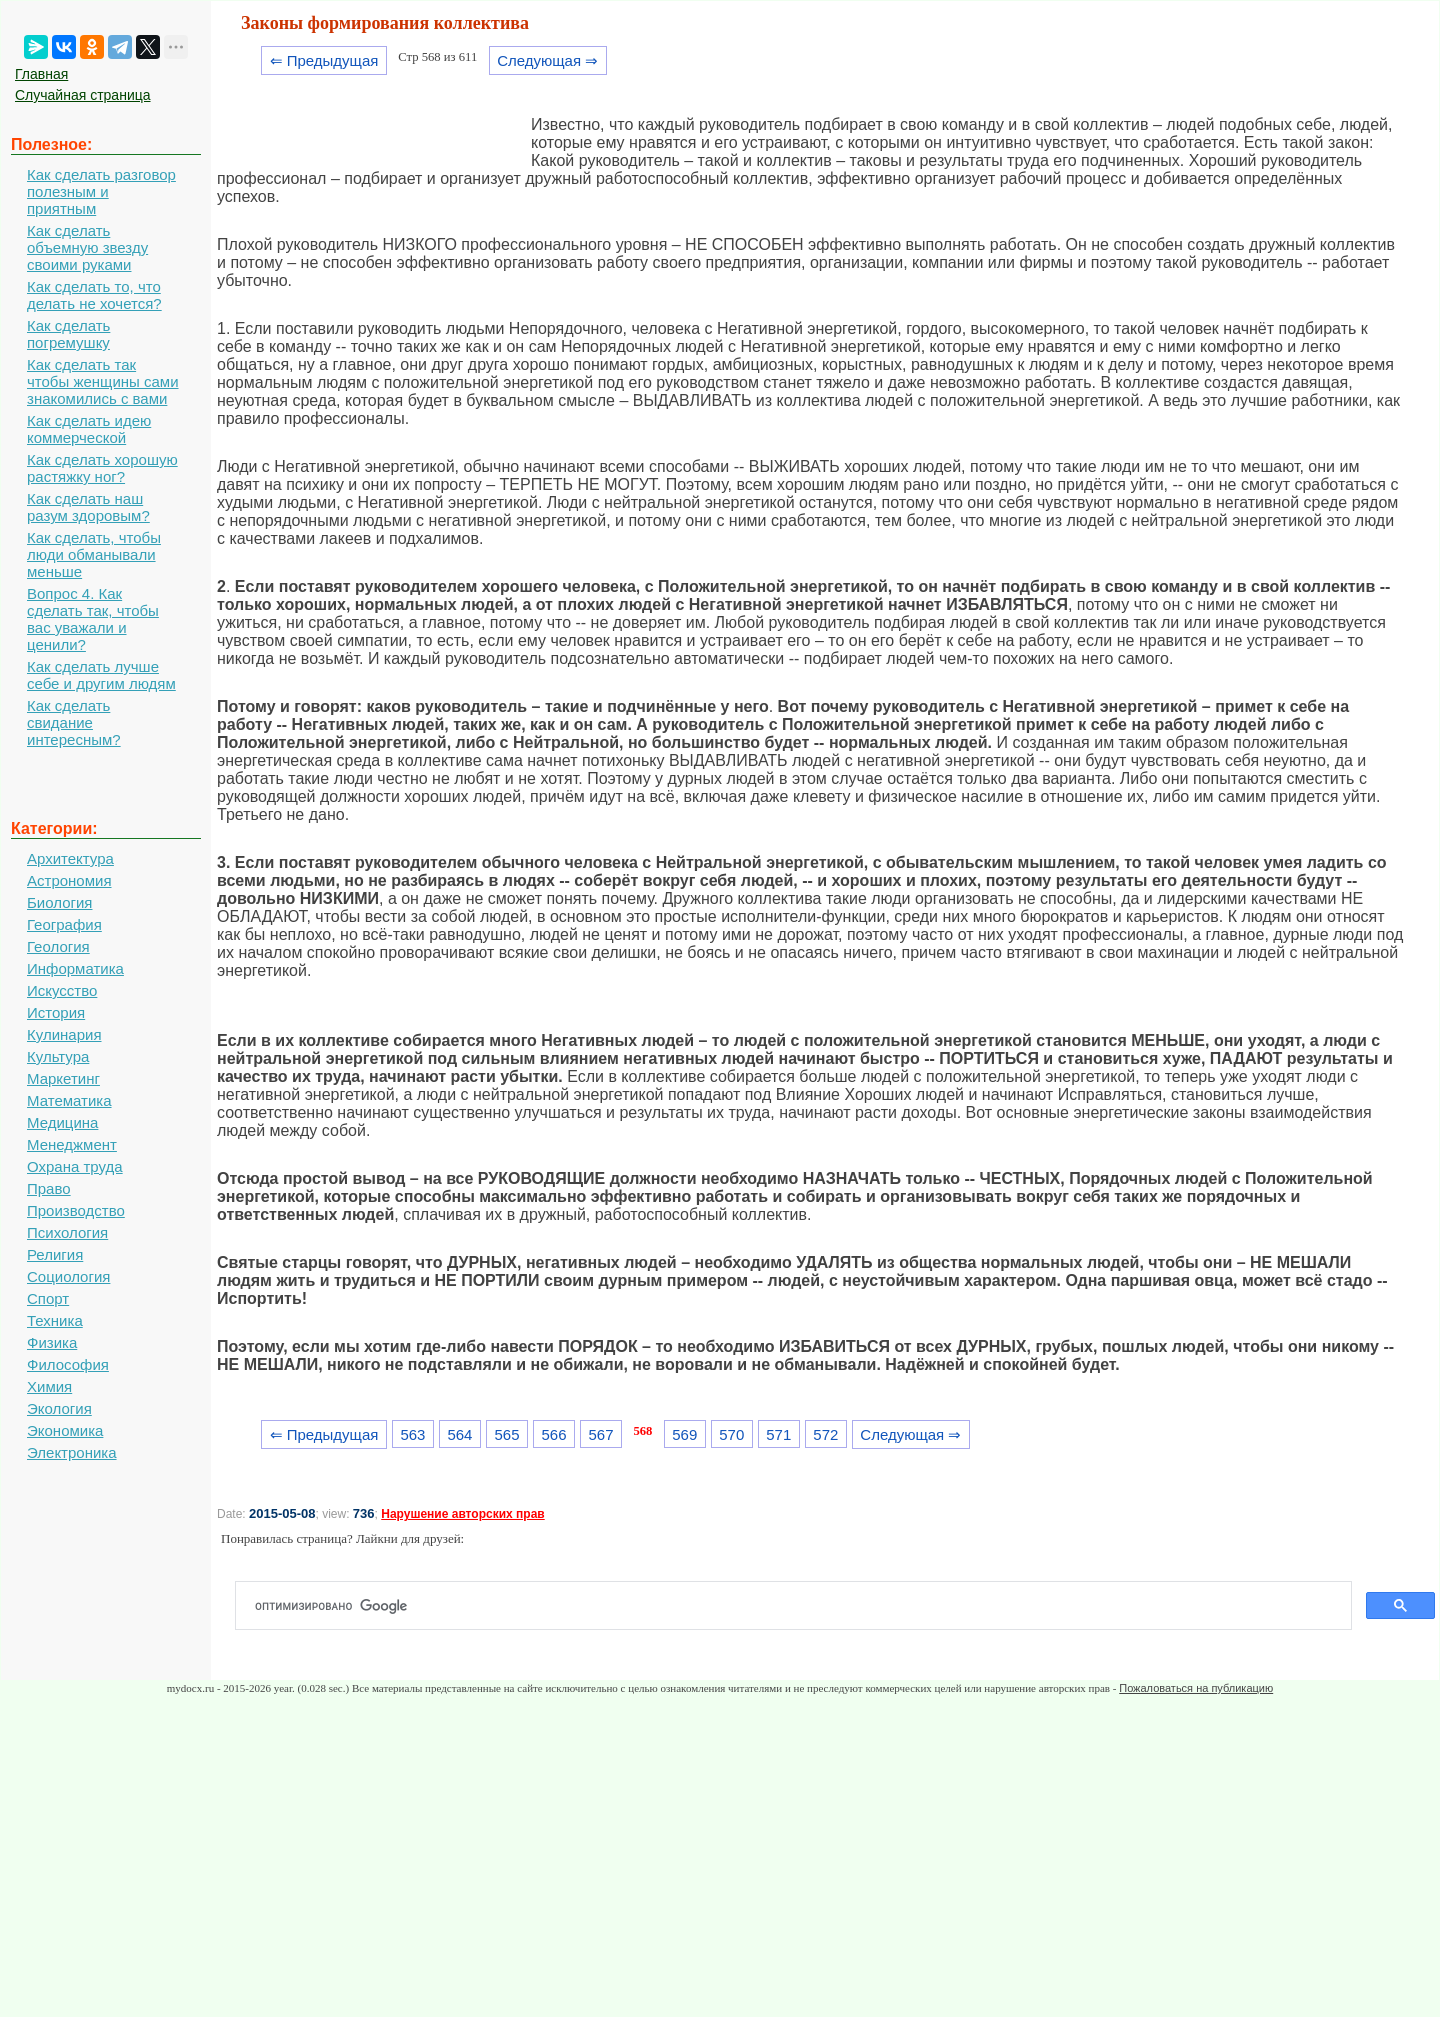 This screenshot has width=1440, height=2017. What do you see at coordinates (55, 1320) in the screenshot?
I see `Техника` at bounding box center [55, 1320].